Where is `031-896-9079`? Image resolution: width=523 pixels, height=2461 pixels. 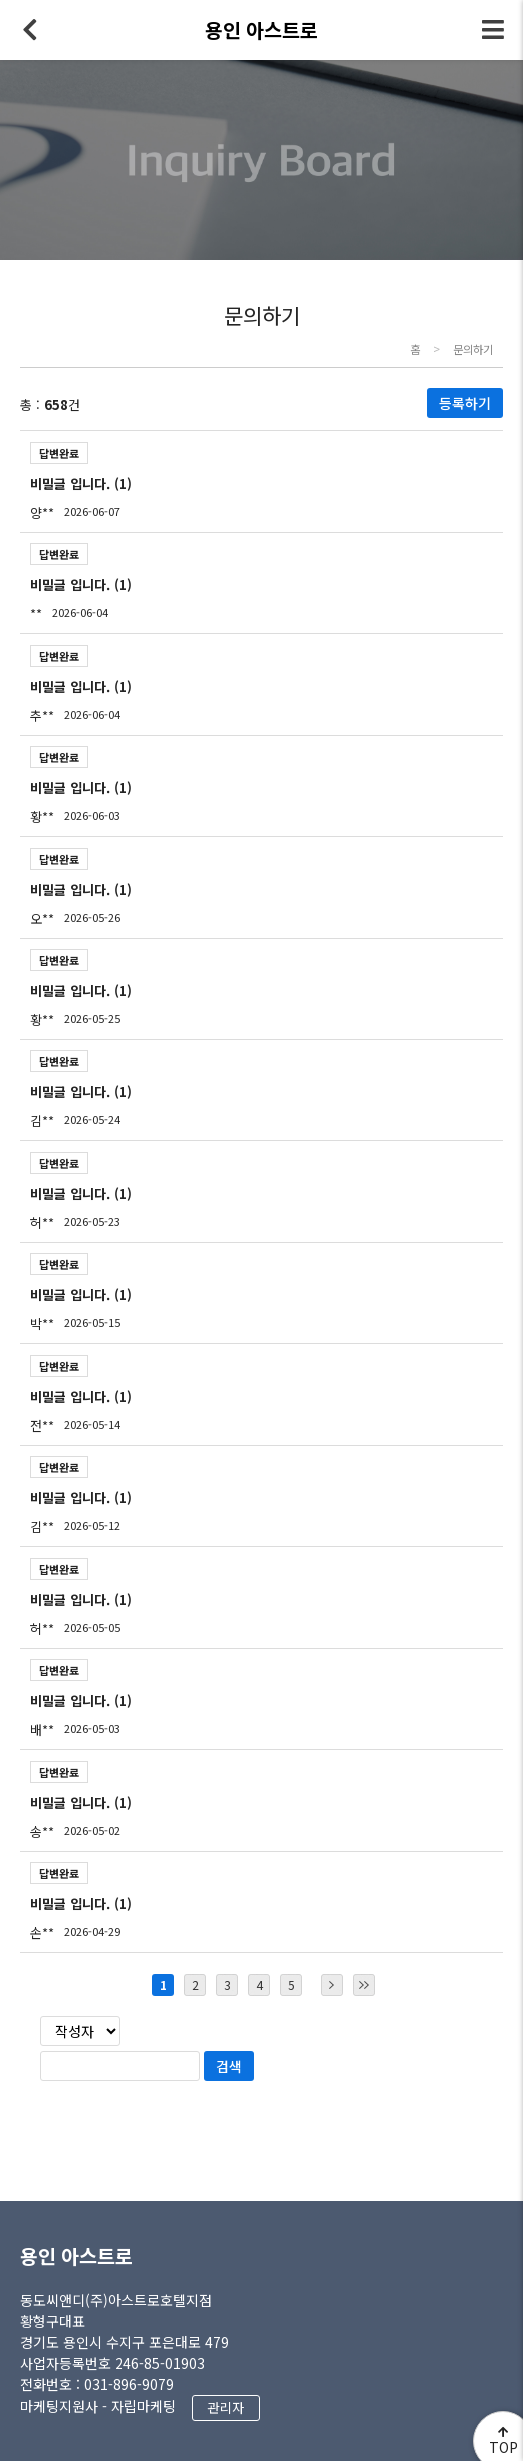
031-896-9079 is located at coordinates (129, 2384).